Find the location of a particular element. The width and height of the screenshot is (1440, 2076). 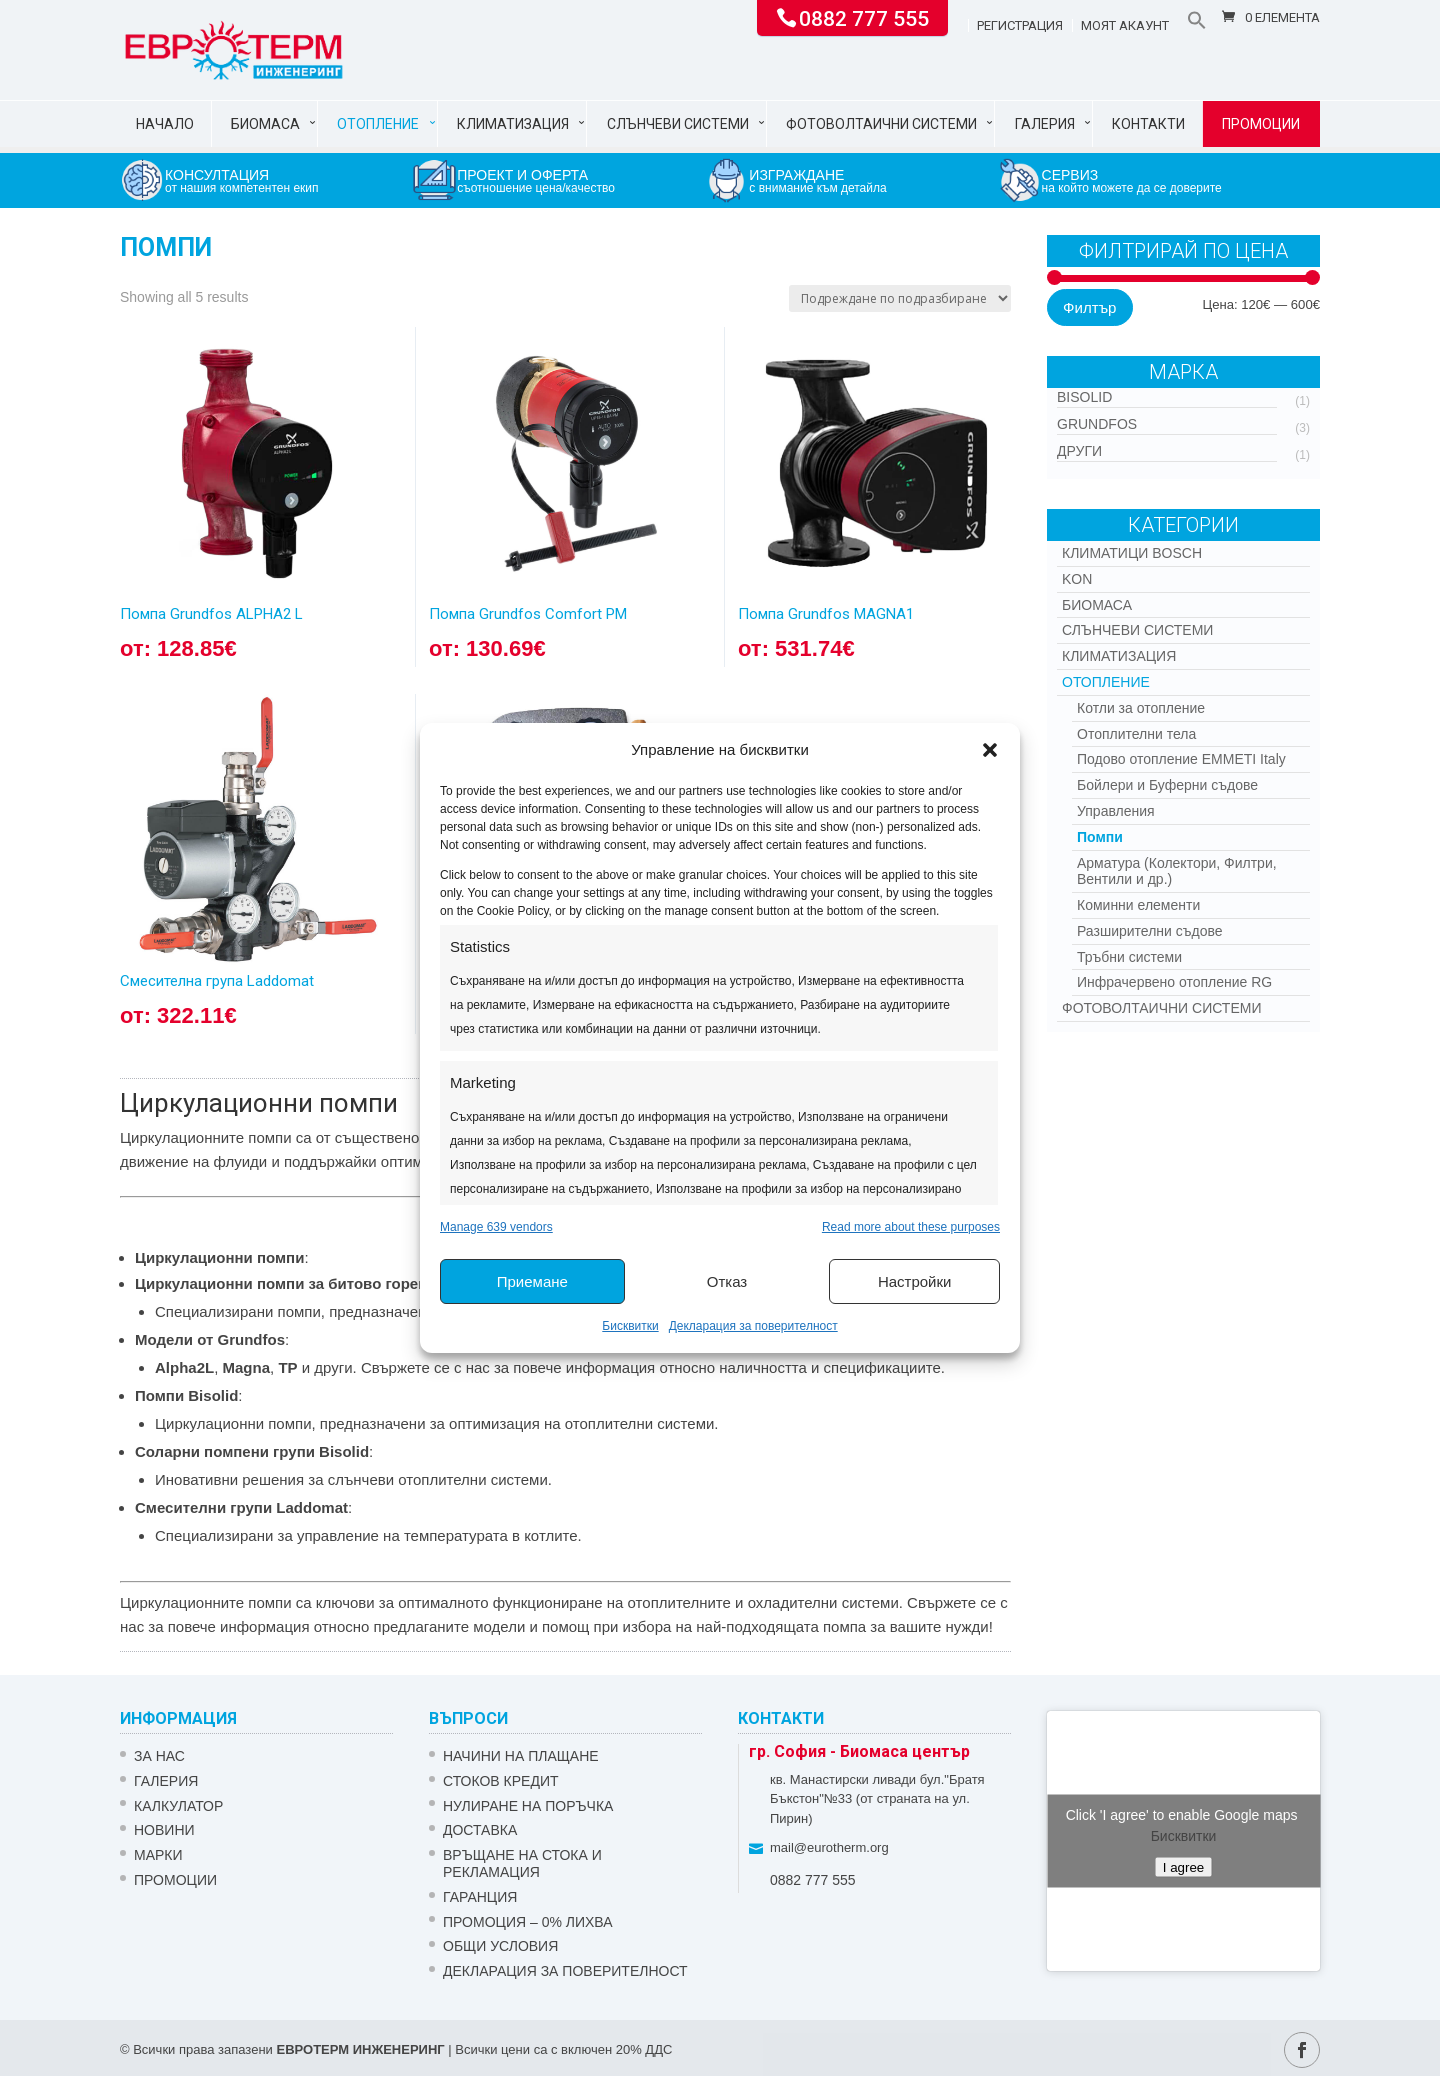

Общи условия is located at coordinates (500, 1946).